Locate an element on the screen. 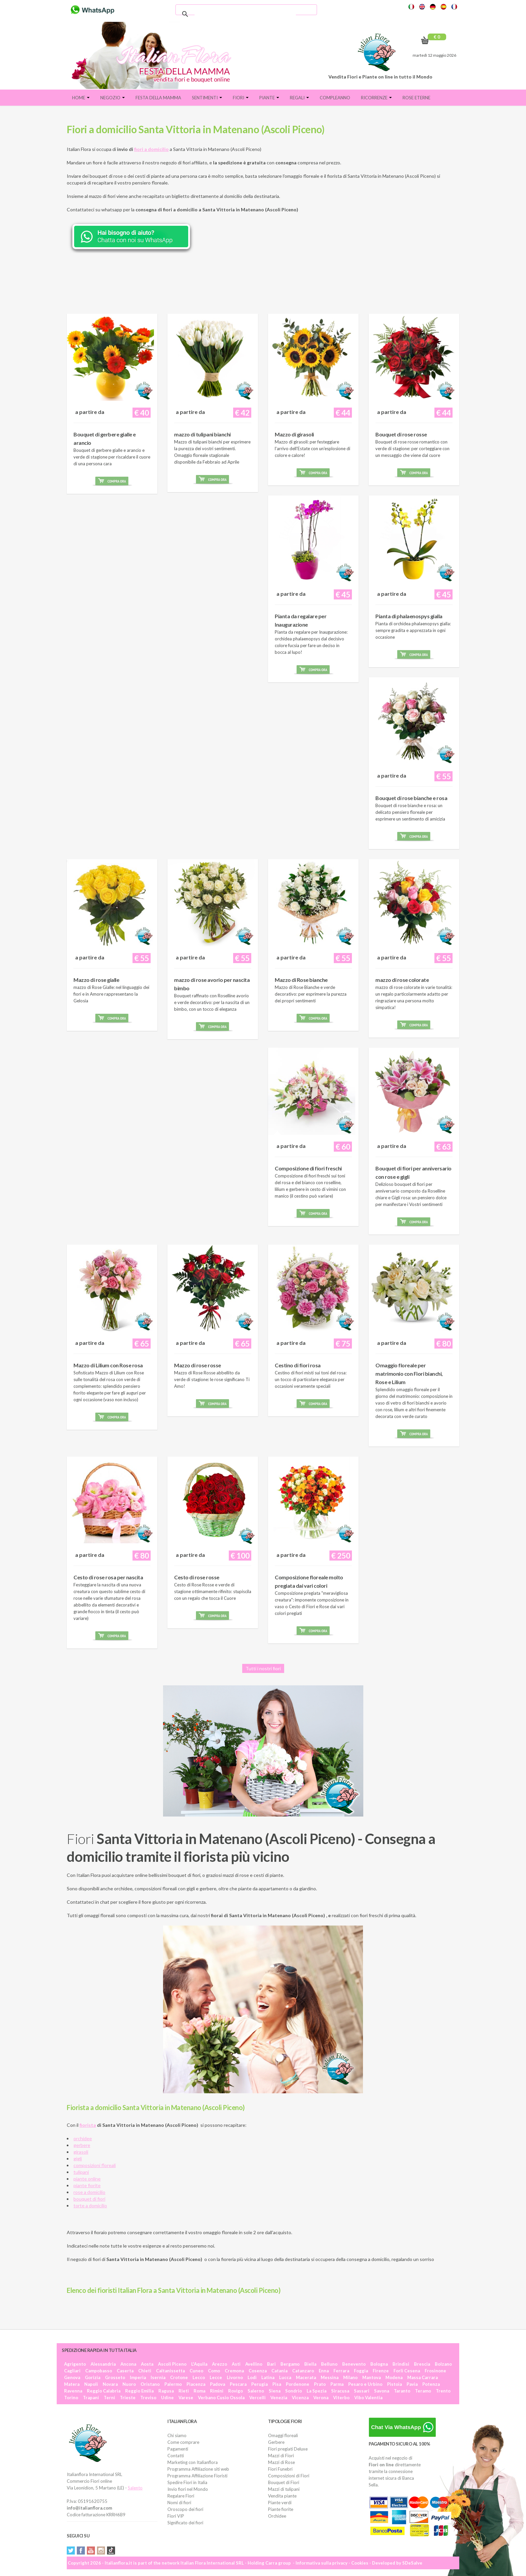  Mazzi di tulipani is located at coordinates (284, 2489).